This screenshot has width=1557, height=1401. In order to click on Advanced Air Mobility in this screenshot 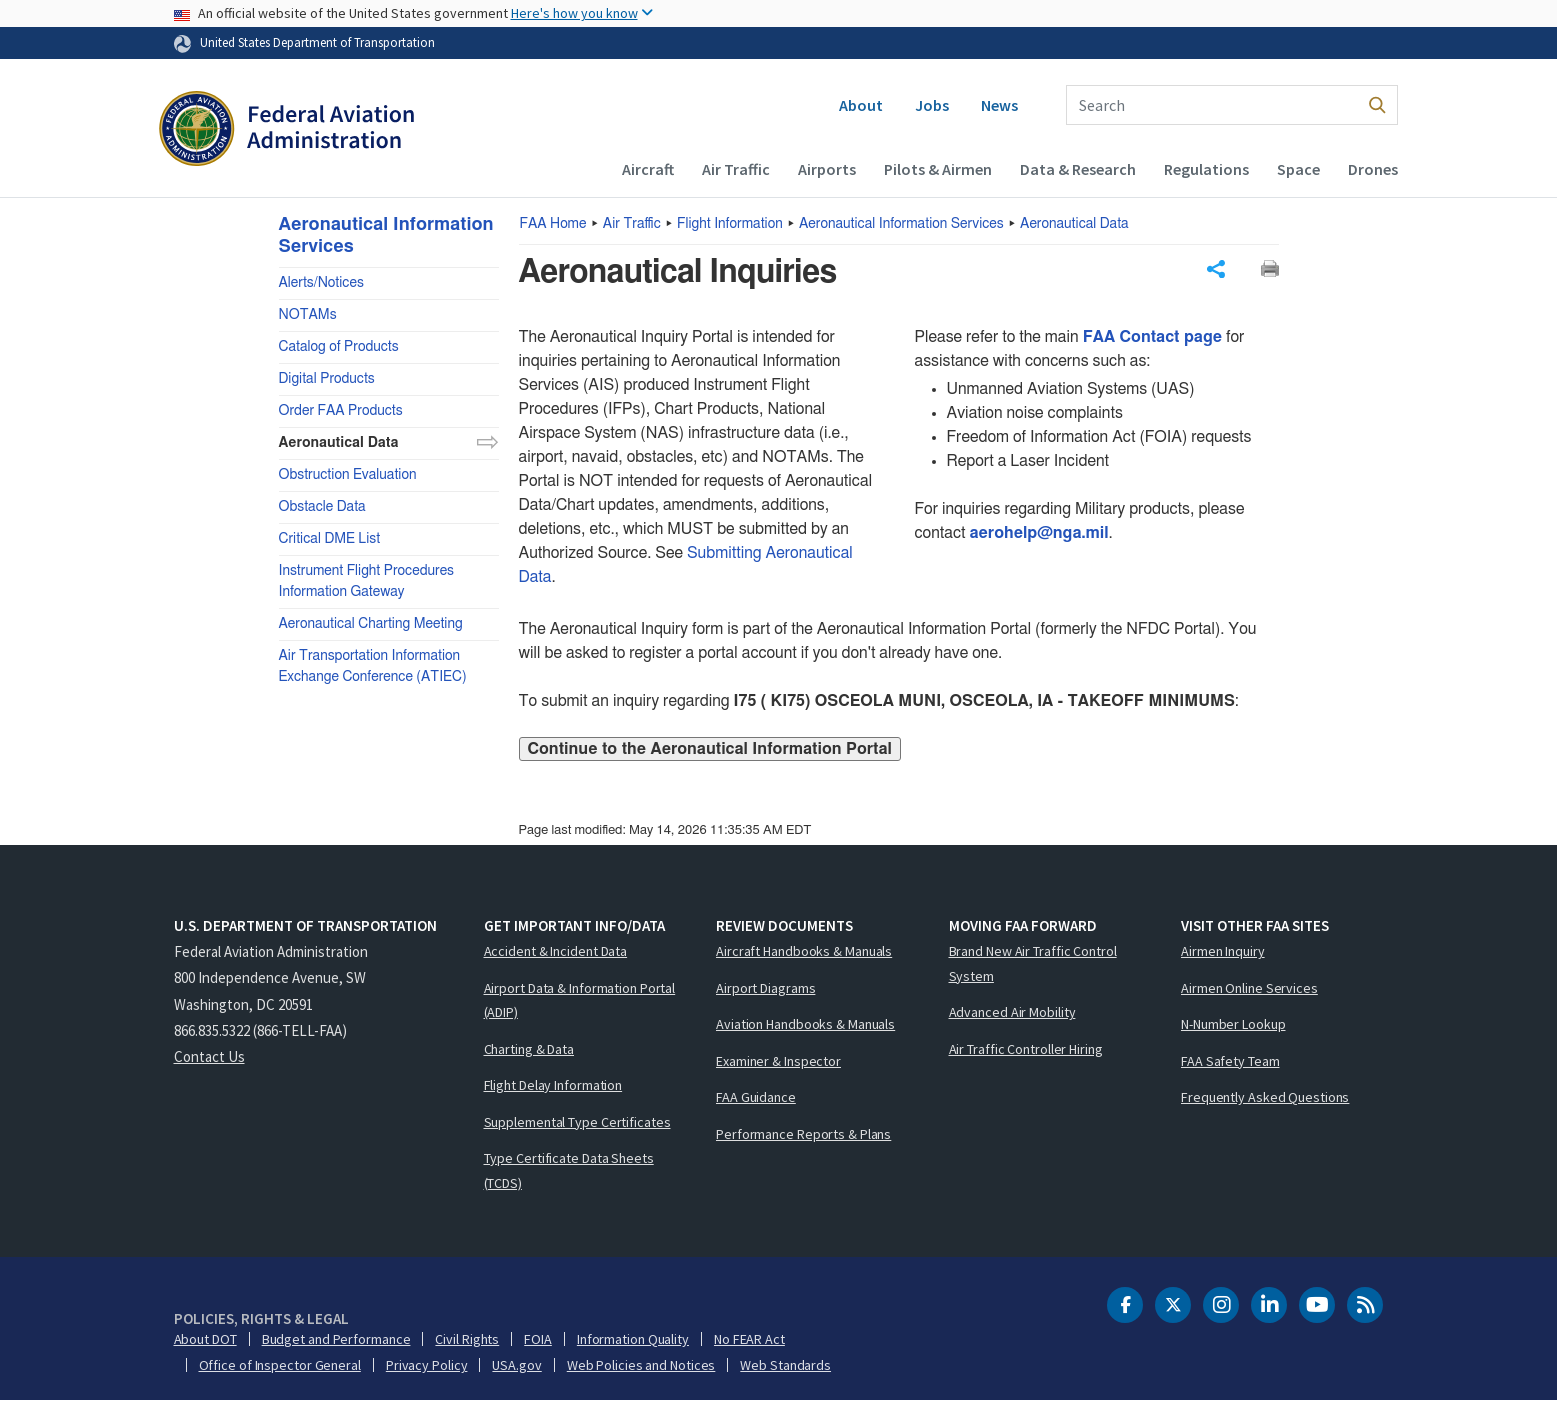, I will do `click(1012, 1012)`.